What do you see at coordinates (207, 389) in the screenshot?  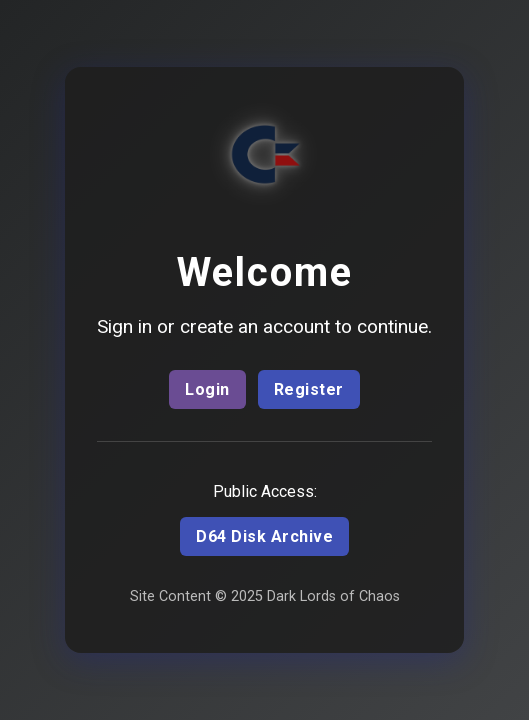 I see `Login` at bounding box center [207, 389].